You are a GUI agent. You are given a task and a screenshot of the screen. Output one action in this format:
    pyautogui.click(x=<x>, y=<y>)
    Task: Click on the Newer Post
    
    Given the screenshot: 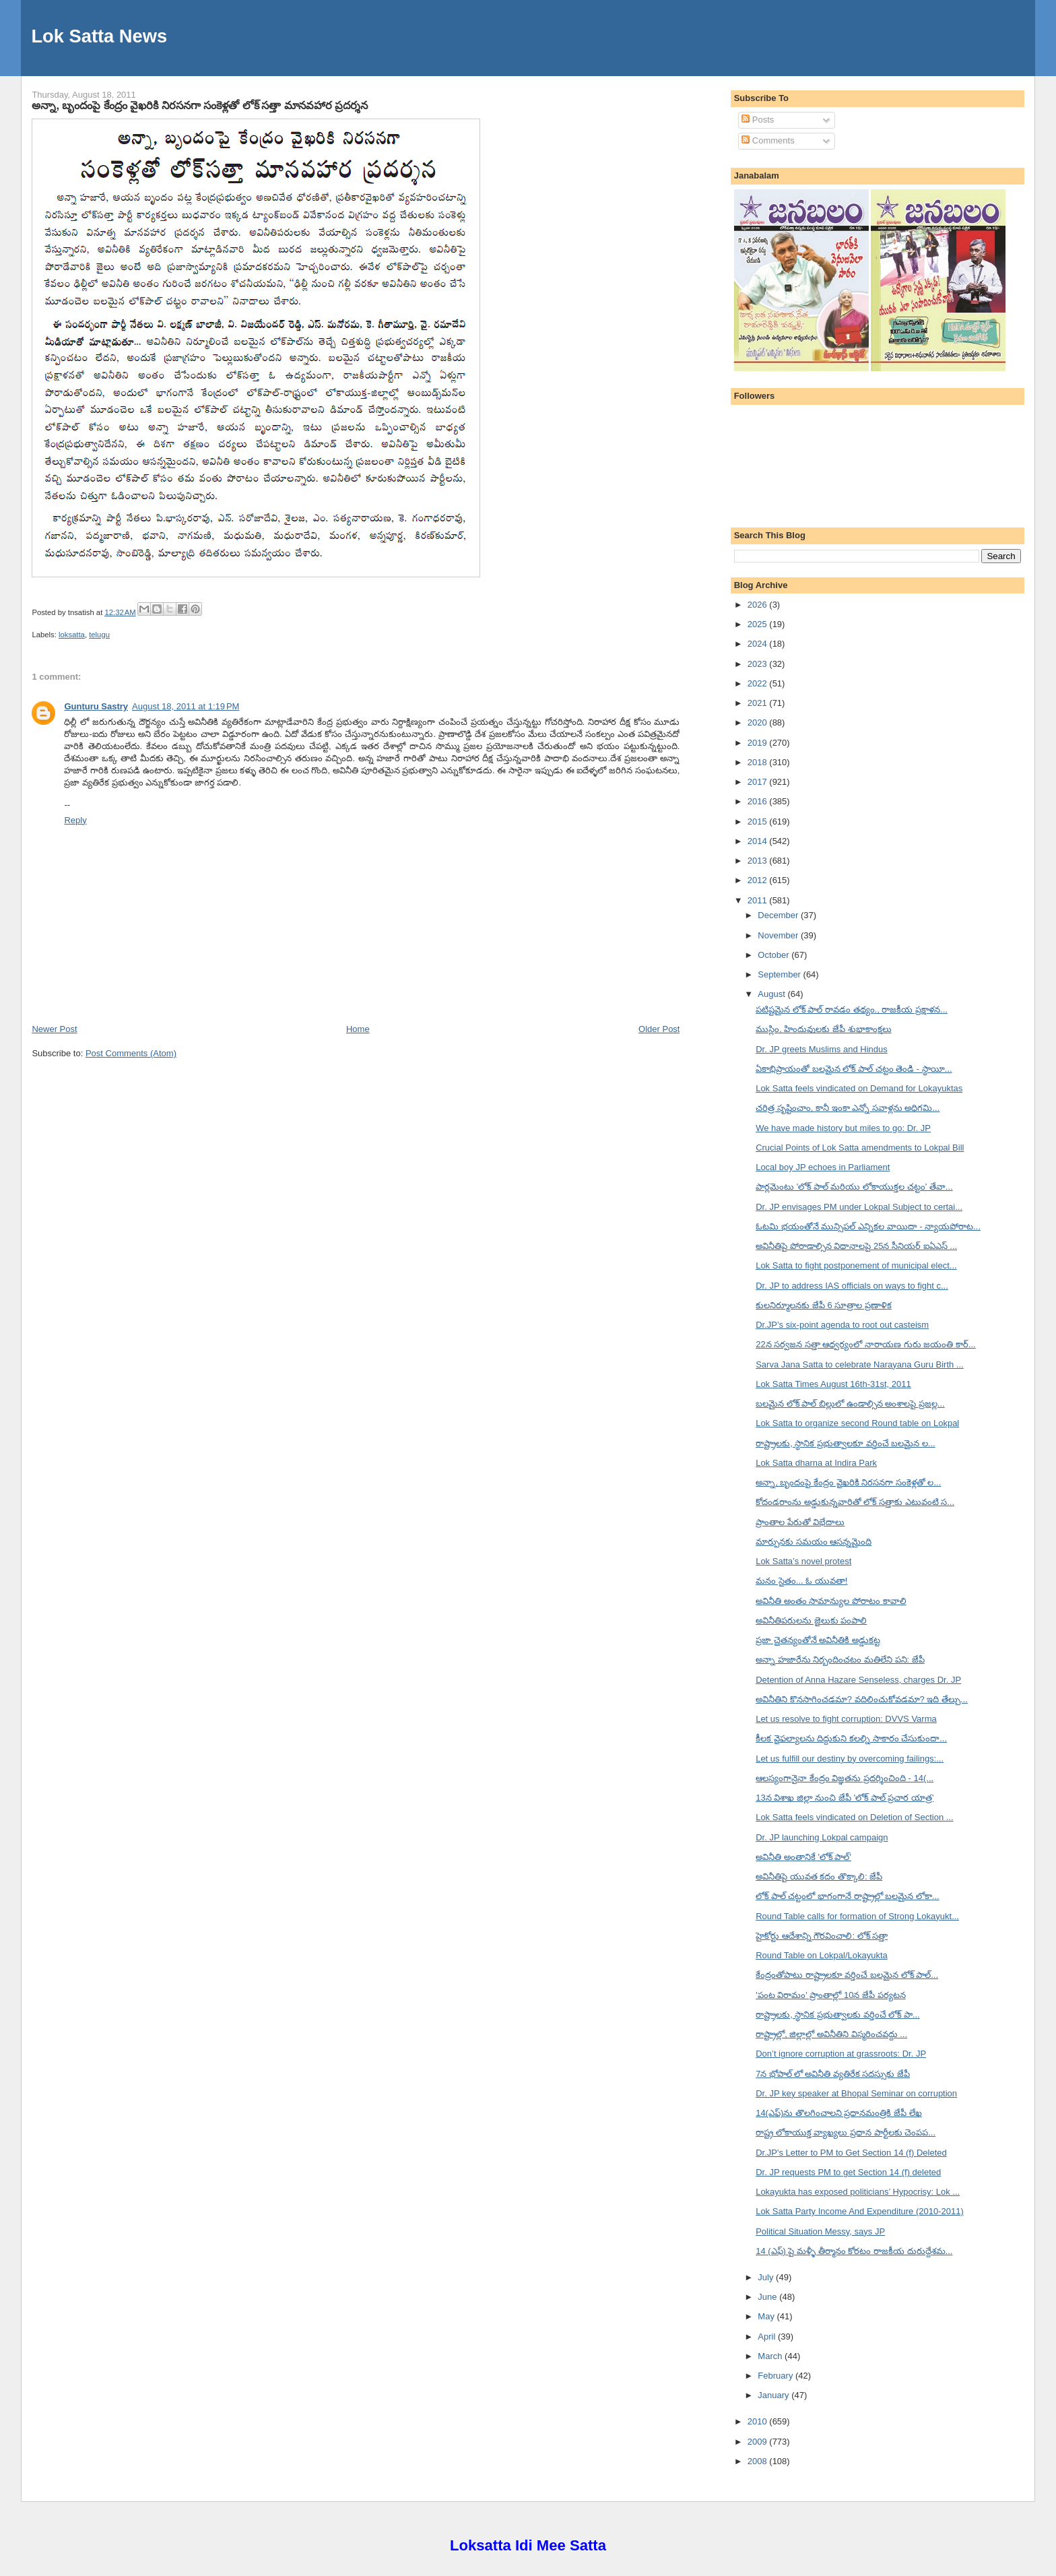 What is the action you would take?
    pyautogui.click(x=54, y=1029)
    